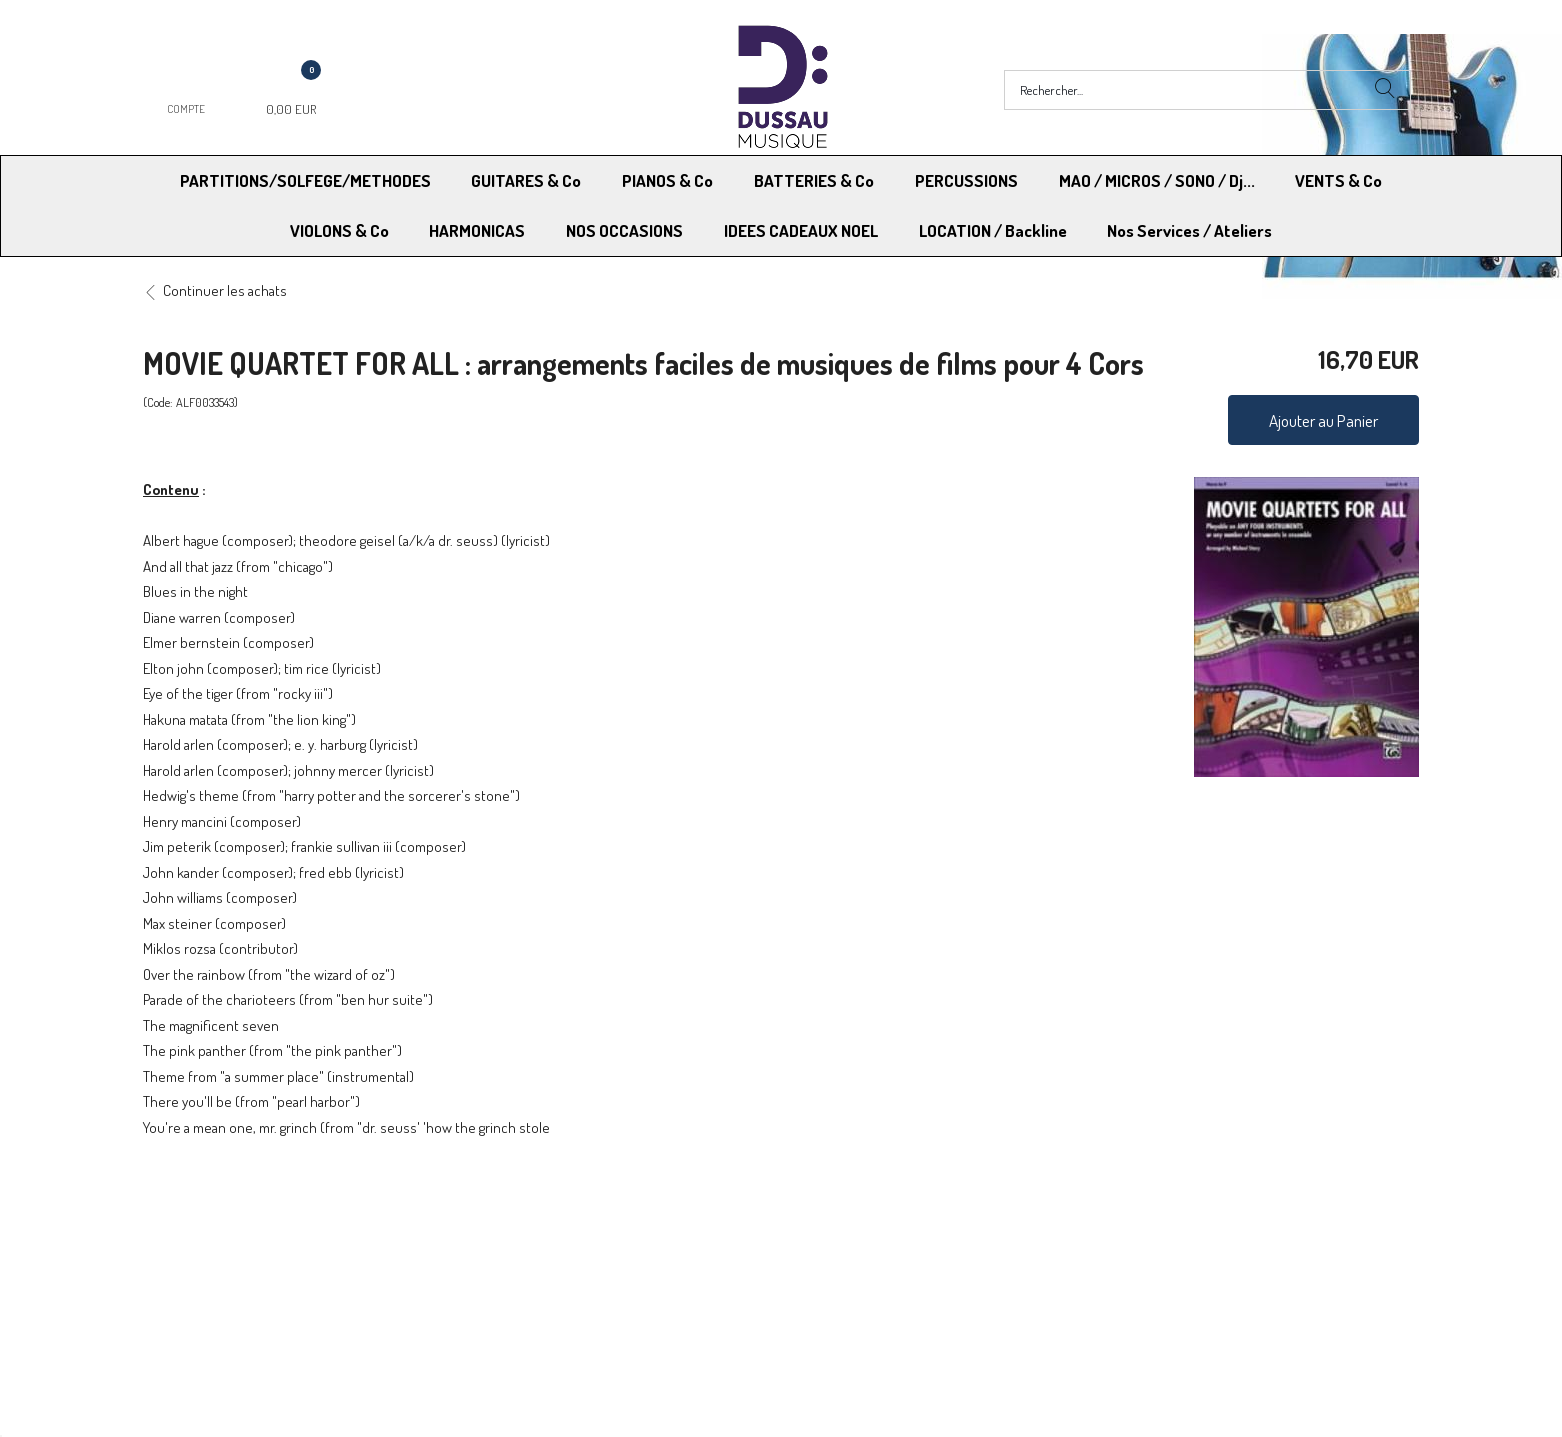  I want to click on PIANOS & Co, so click(667, 180).